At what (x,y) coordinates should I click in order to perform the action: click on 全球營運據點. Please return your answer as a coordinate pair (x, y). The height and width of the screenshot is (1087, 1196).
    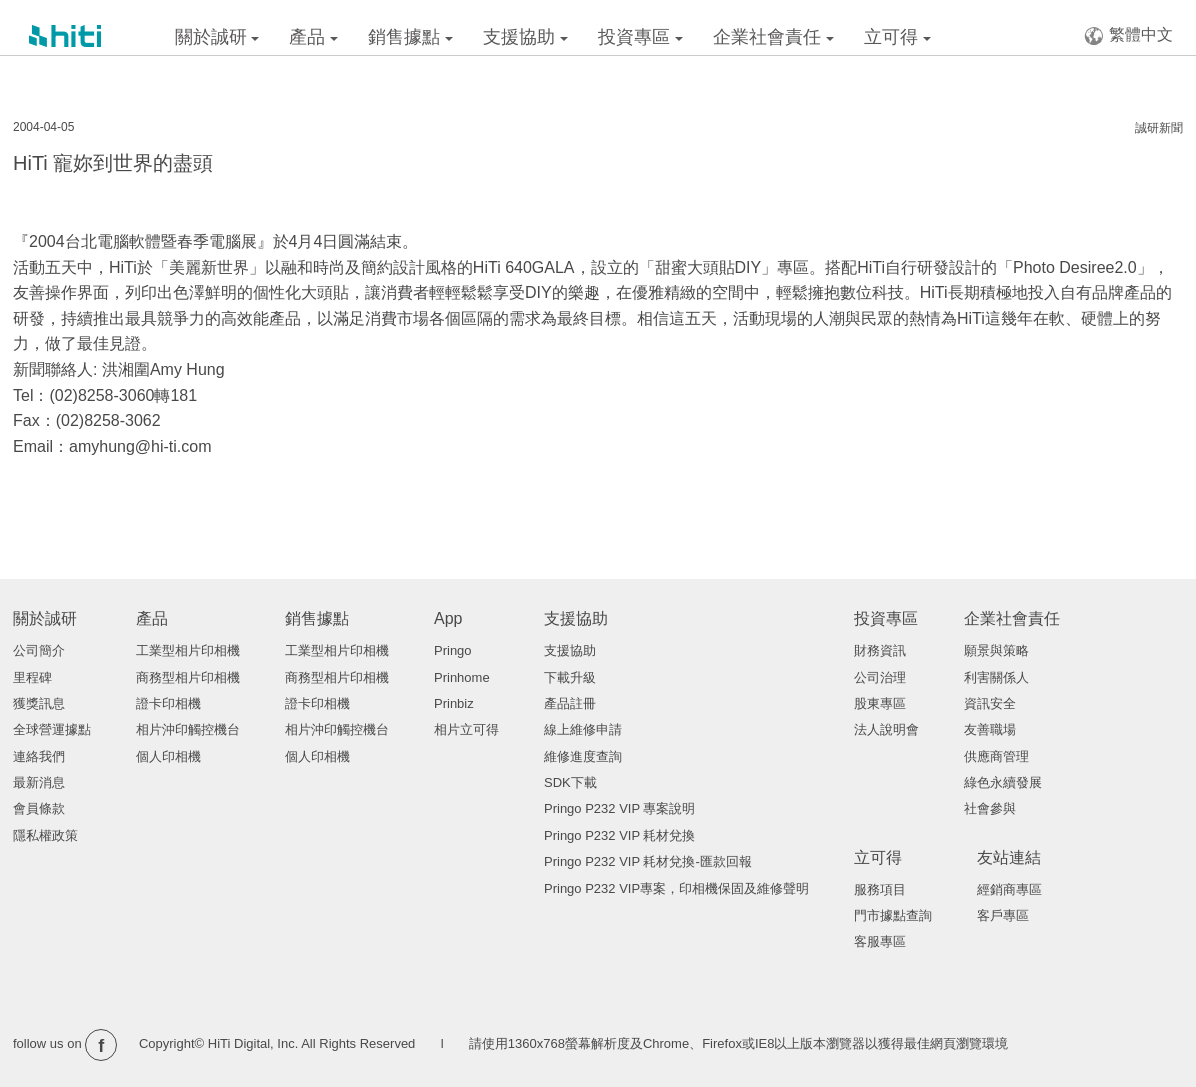
    Looking at the image, I should click on (52, 729).